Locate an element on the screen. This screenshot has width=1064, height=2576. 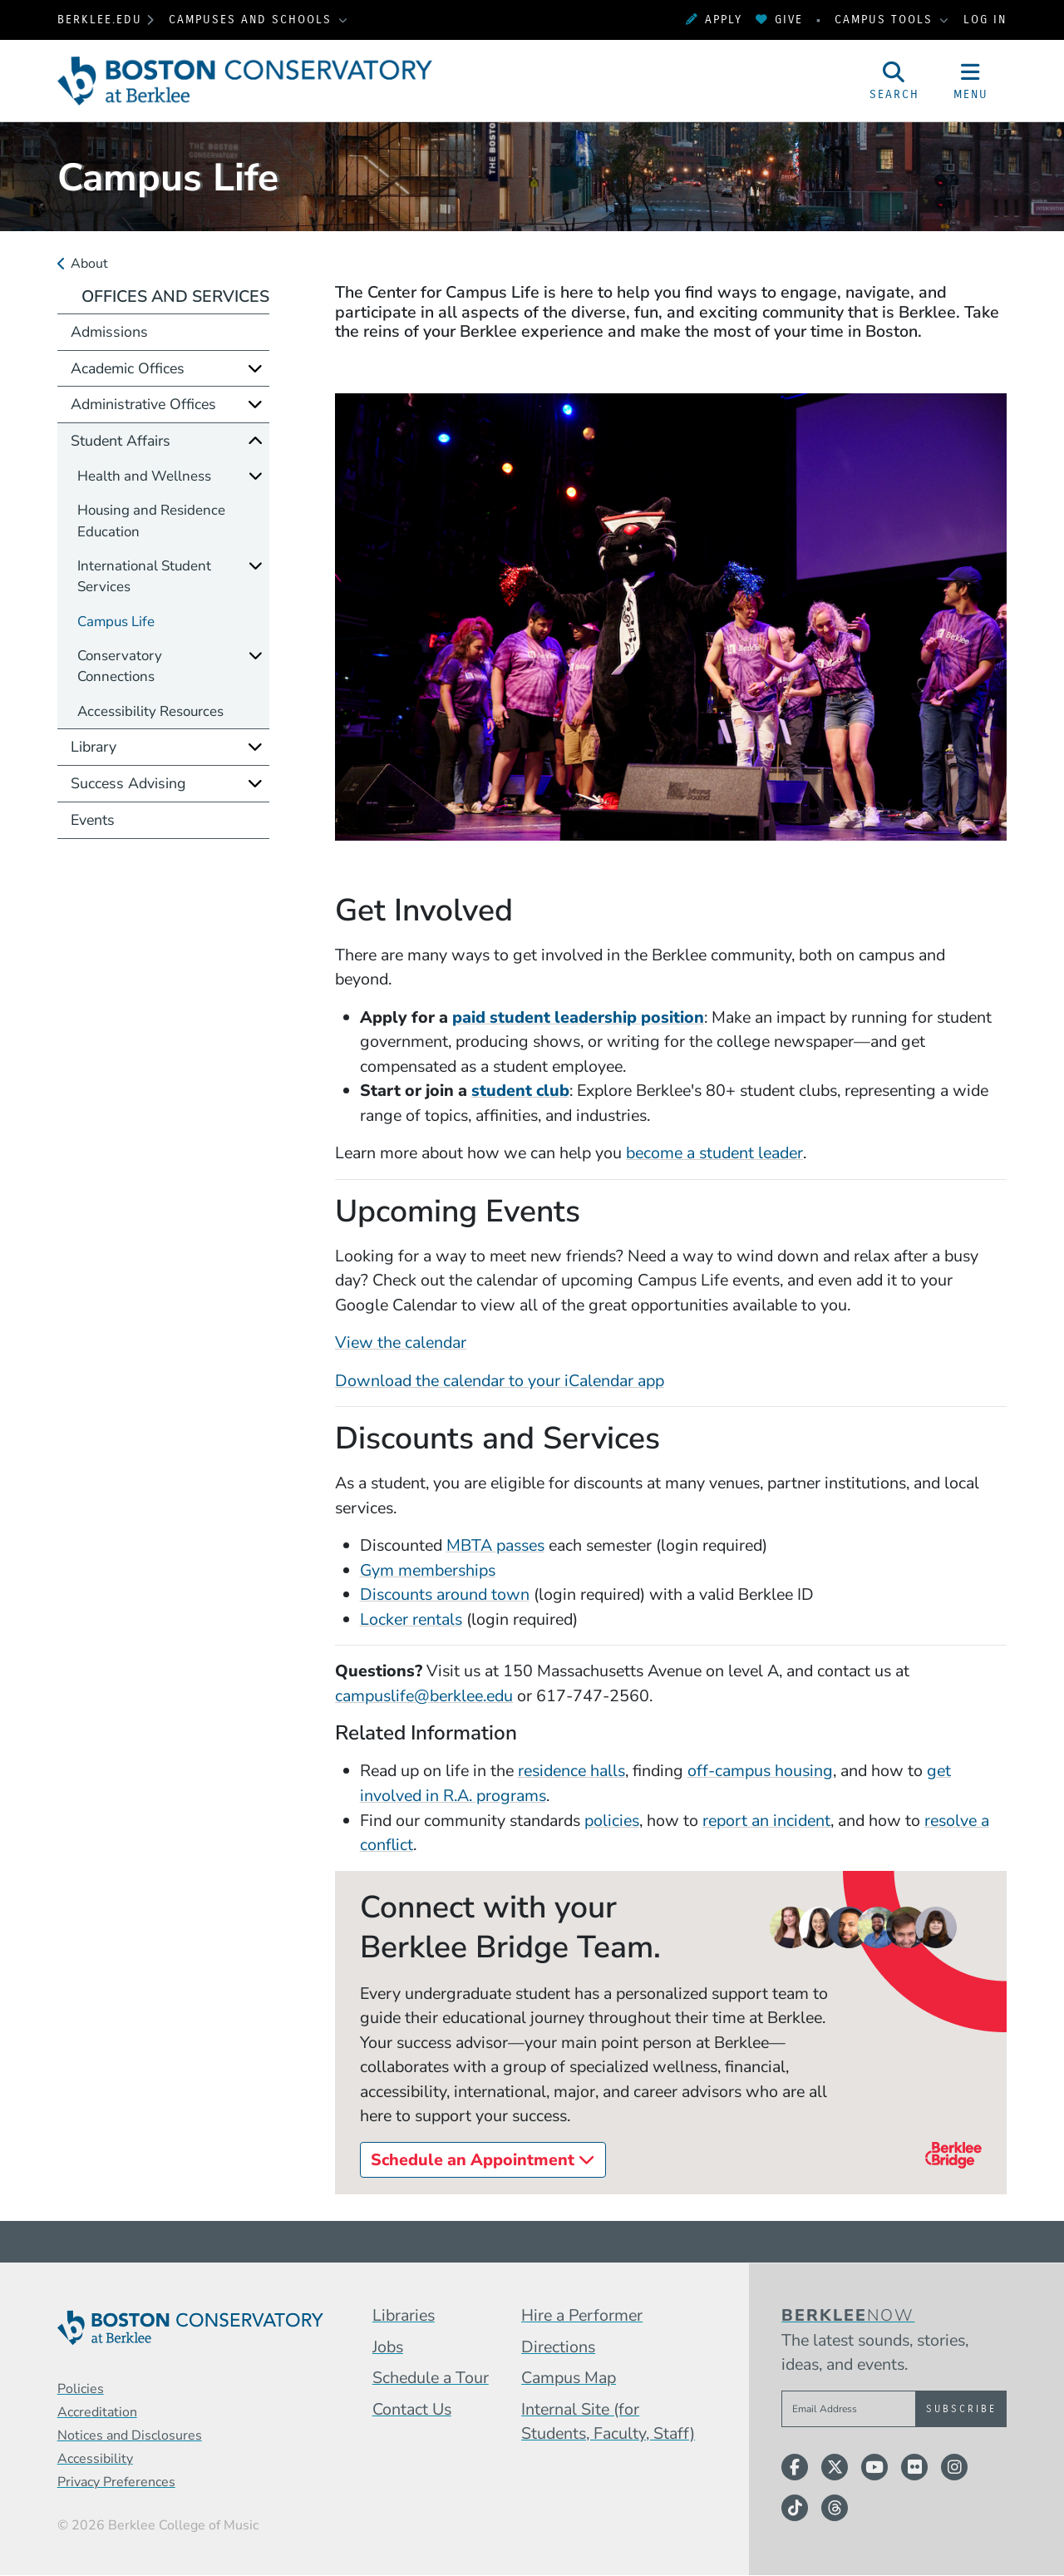
Libraries is located at coordinates (403, 2315).